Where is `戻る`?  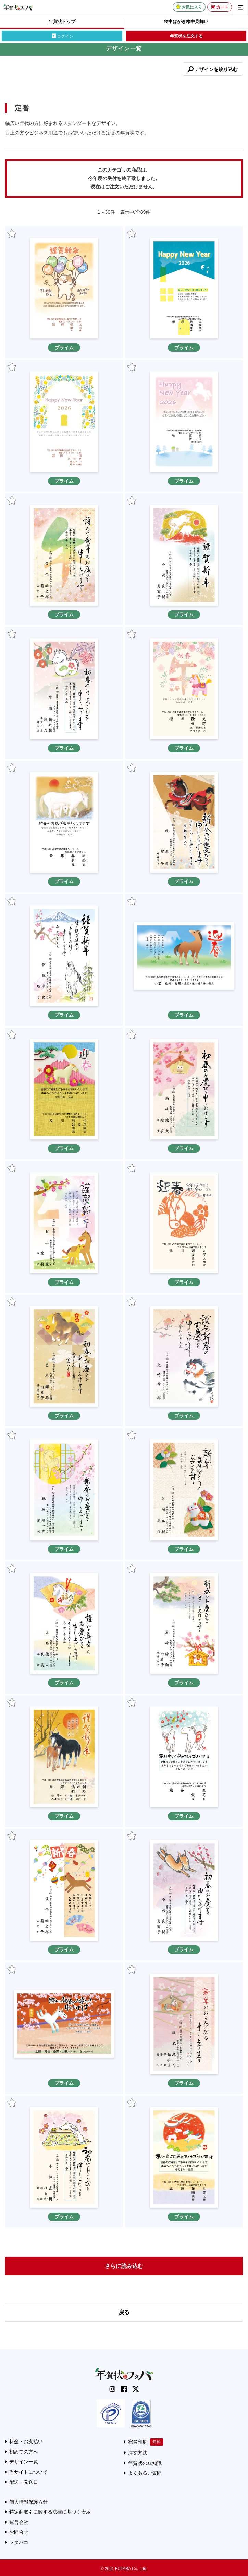 戻る is located at coordinates (124, 2312).